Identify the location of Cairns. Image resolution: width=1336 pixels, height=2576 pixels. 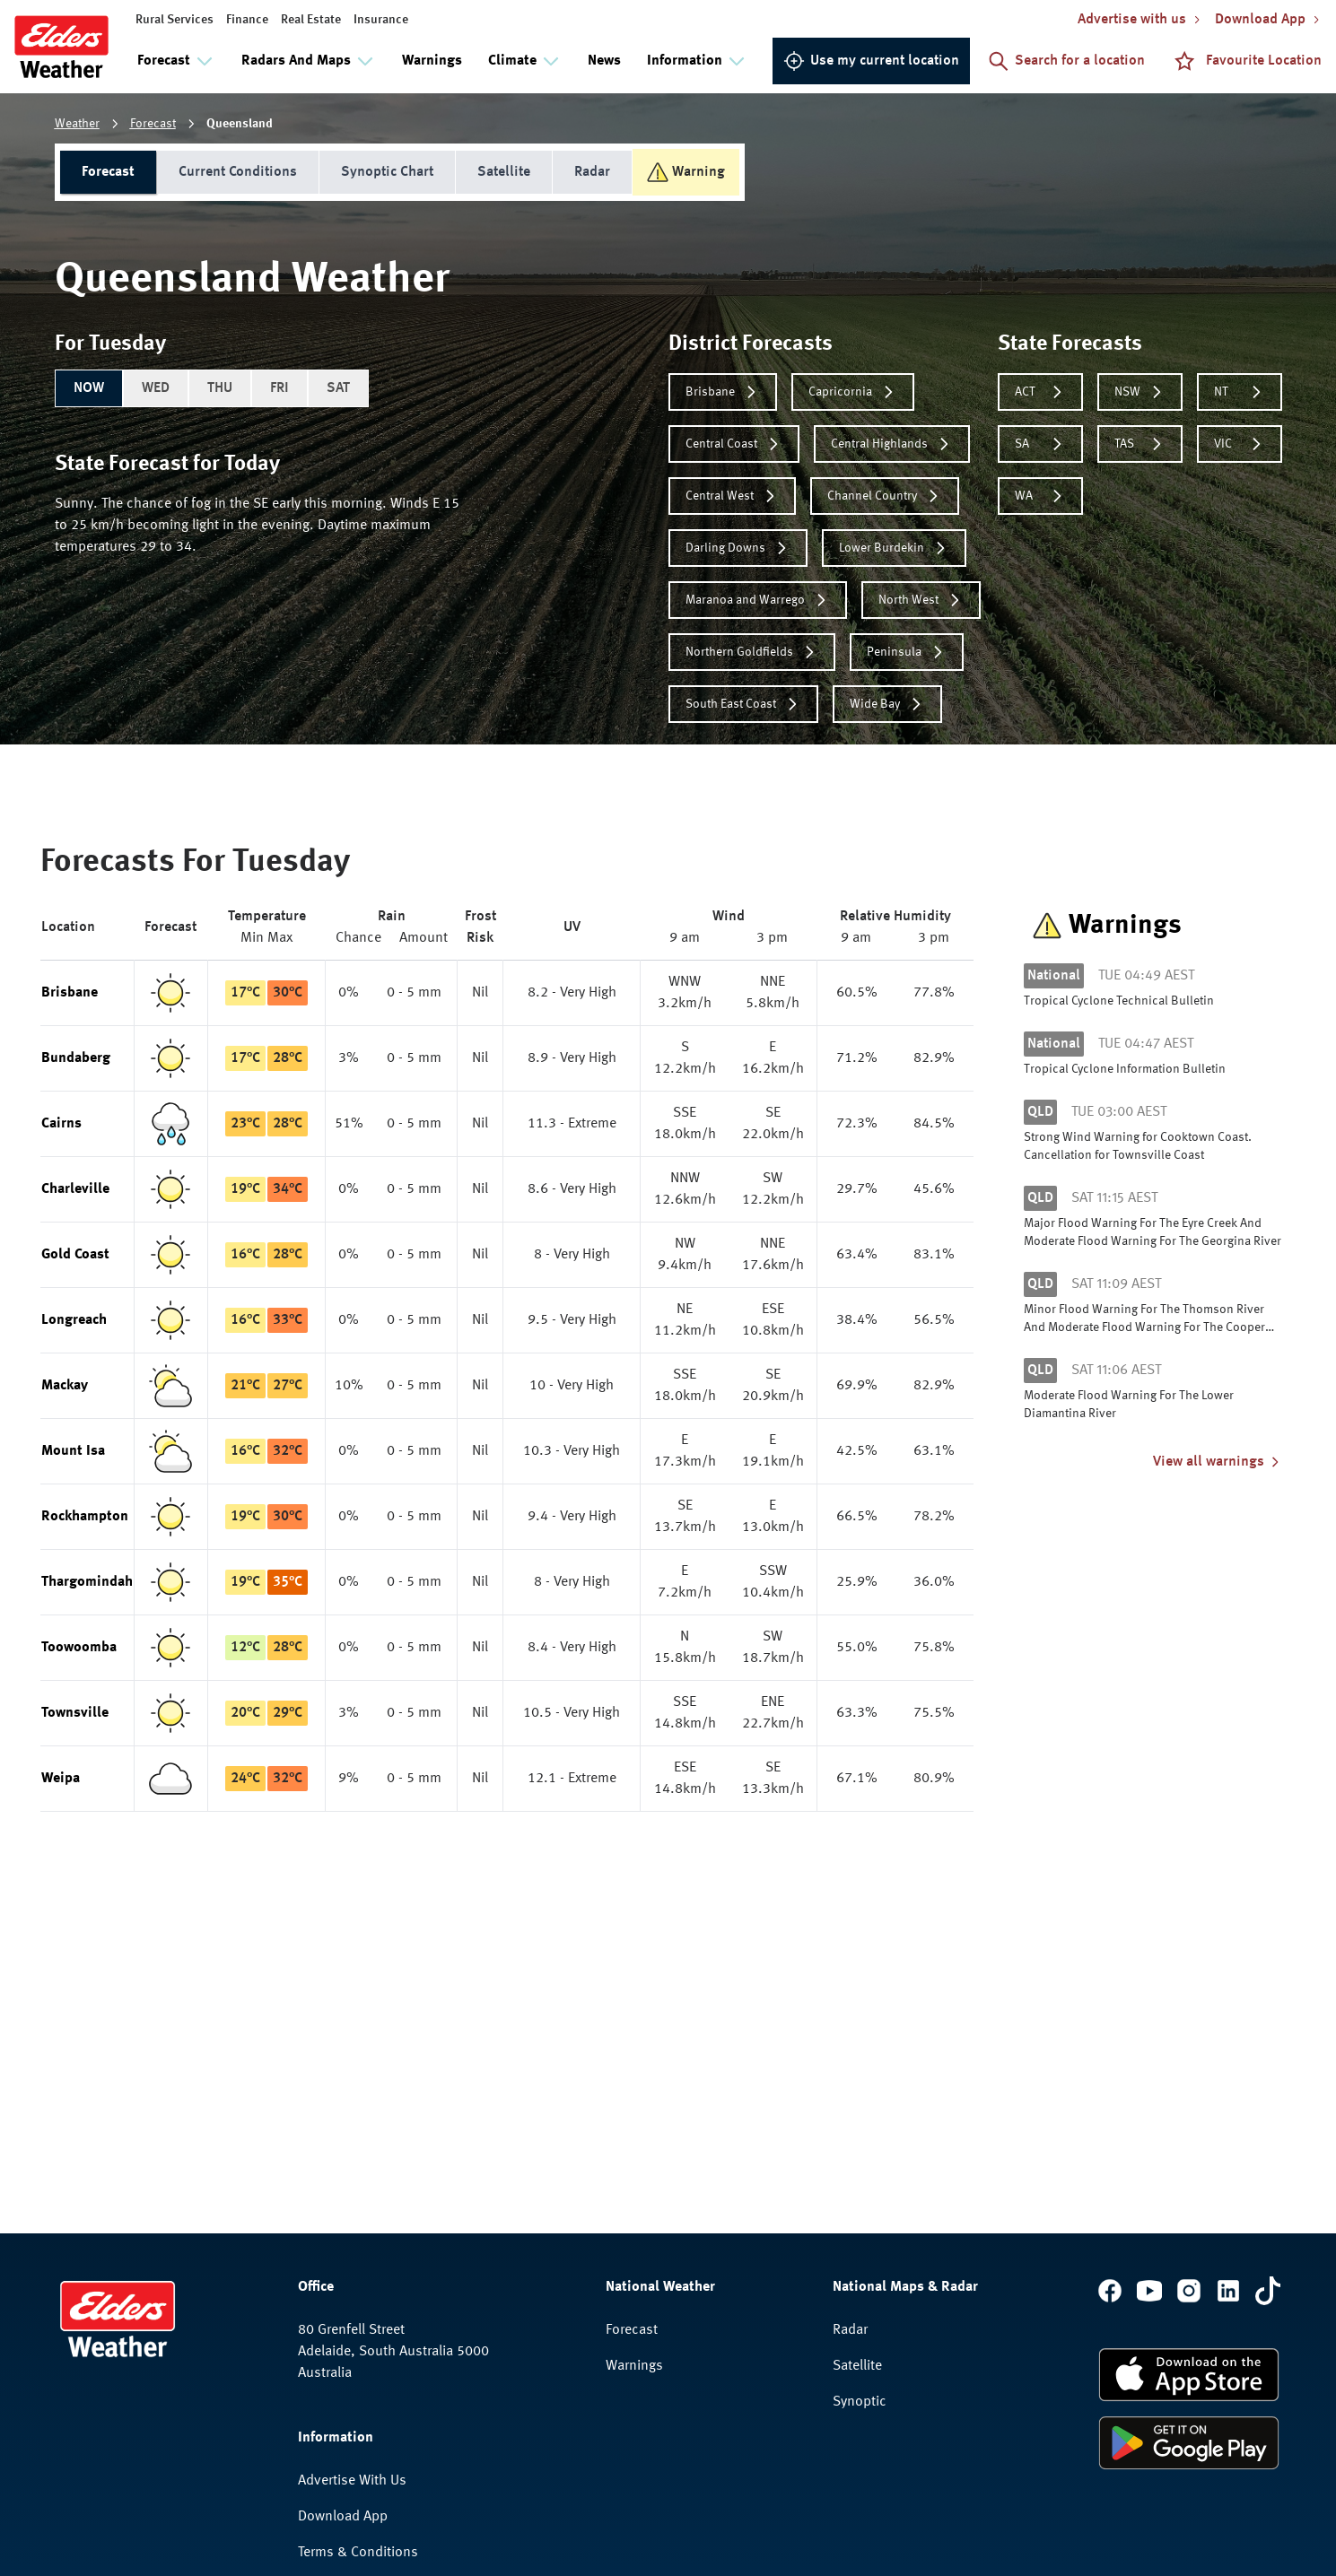
(61, 1124).